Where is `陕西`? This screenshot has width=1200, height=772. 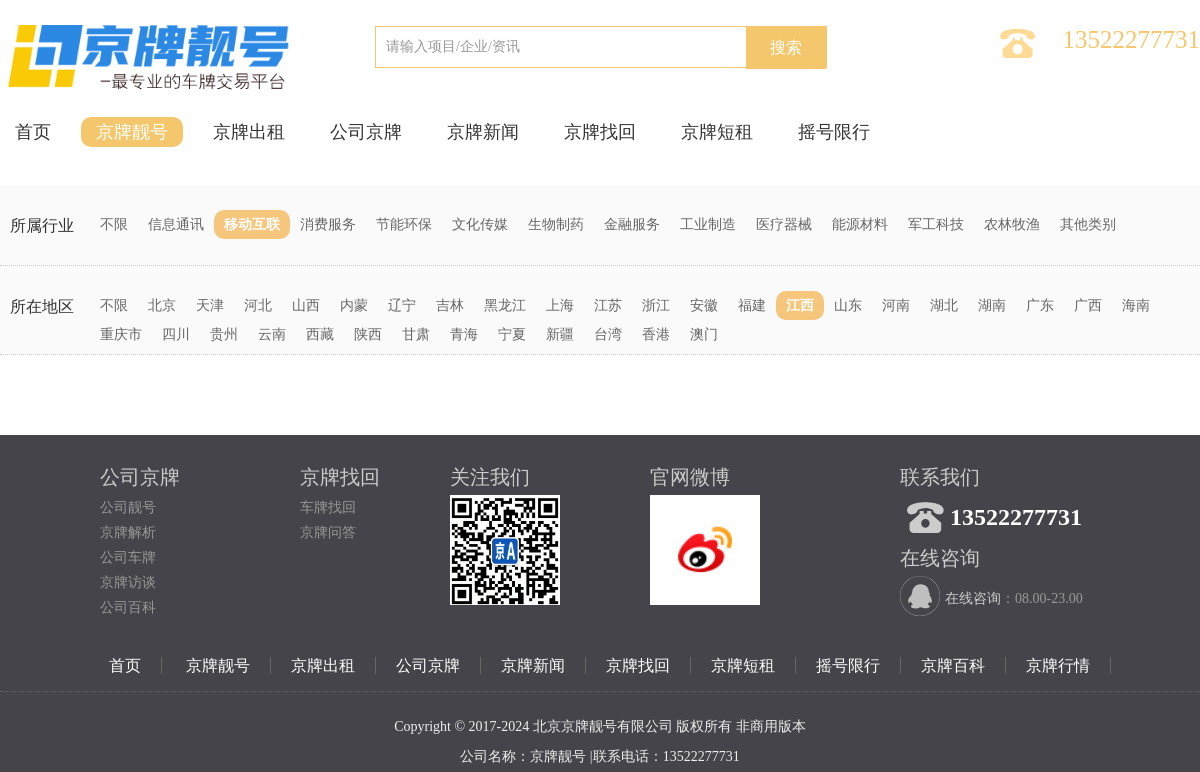
陕西 is located at coordinates (368, 334).